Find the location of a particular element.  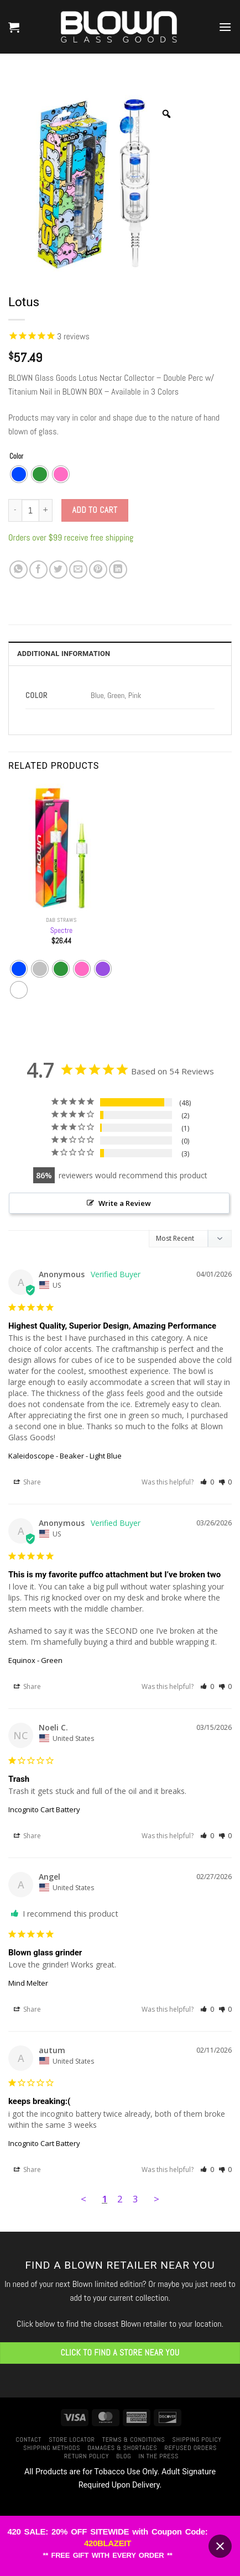

Kaleidoscope - Beaker - Light Blue is located at coordinates (65, 1456).